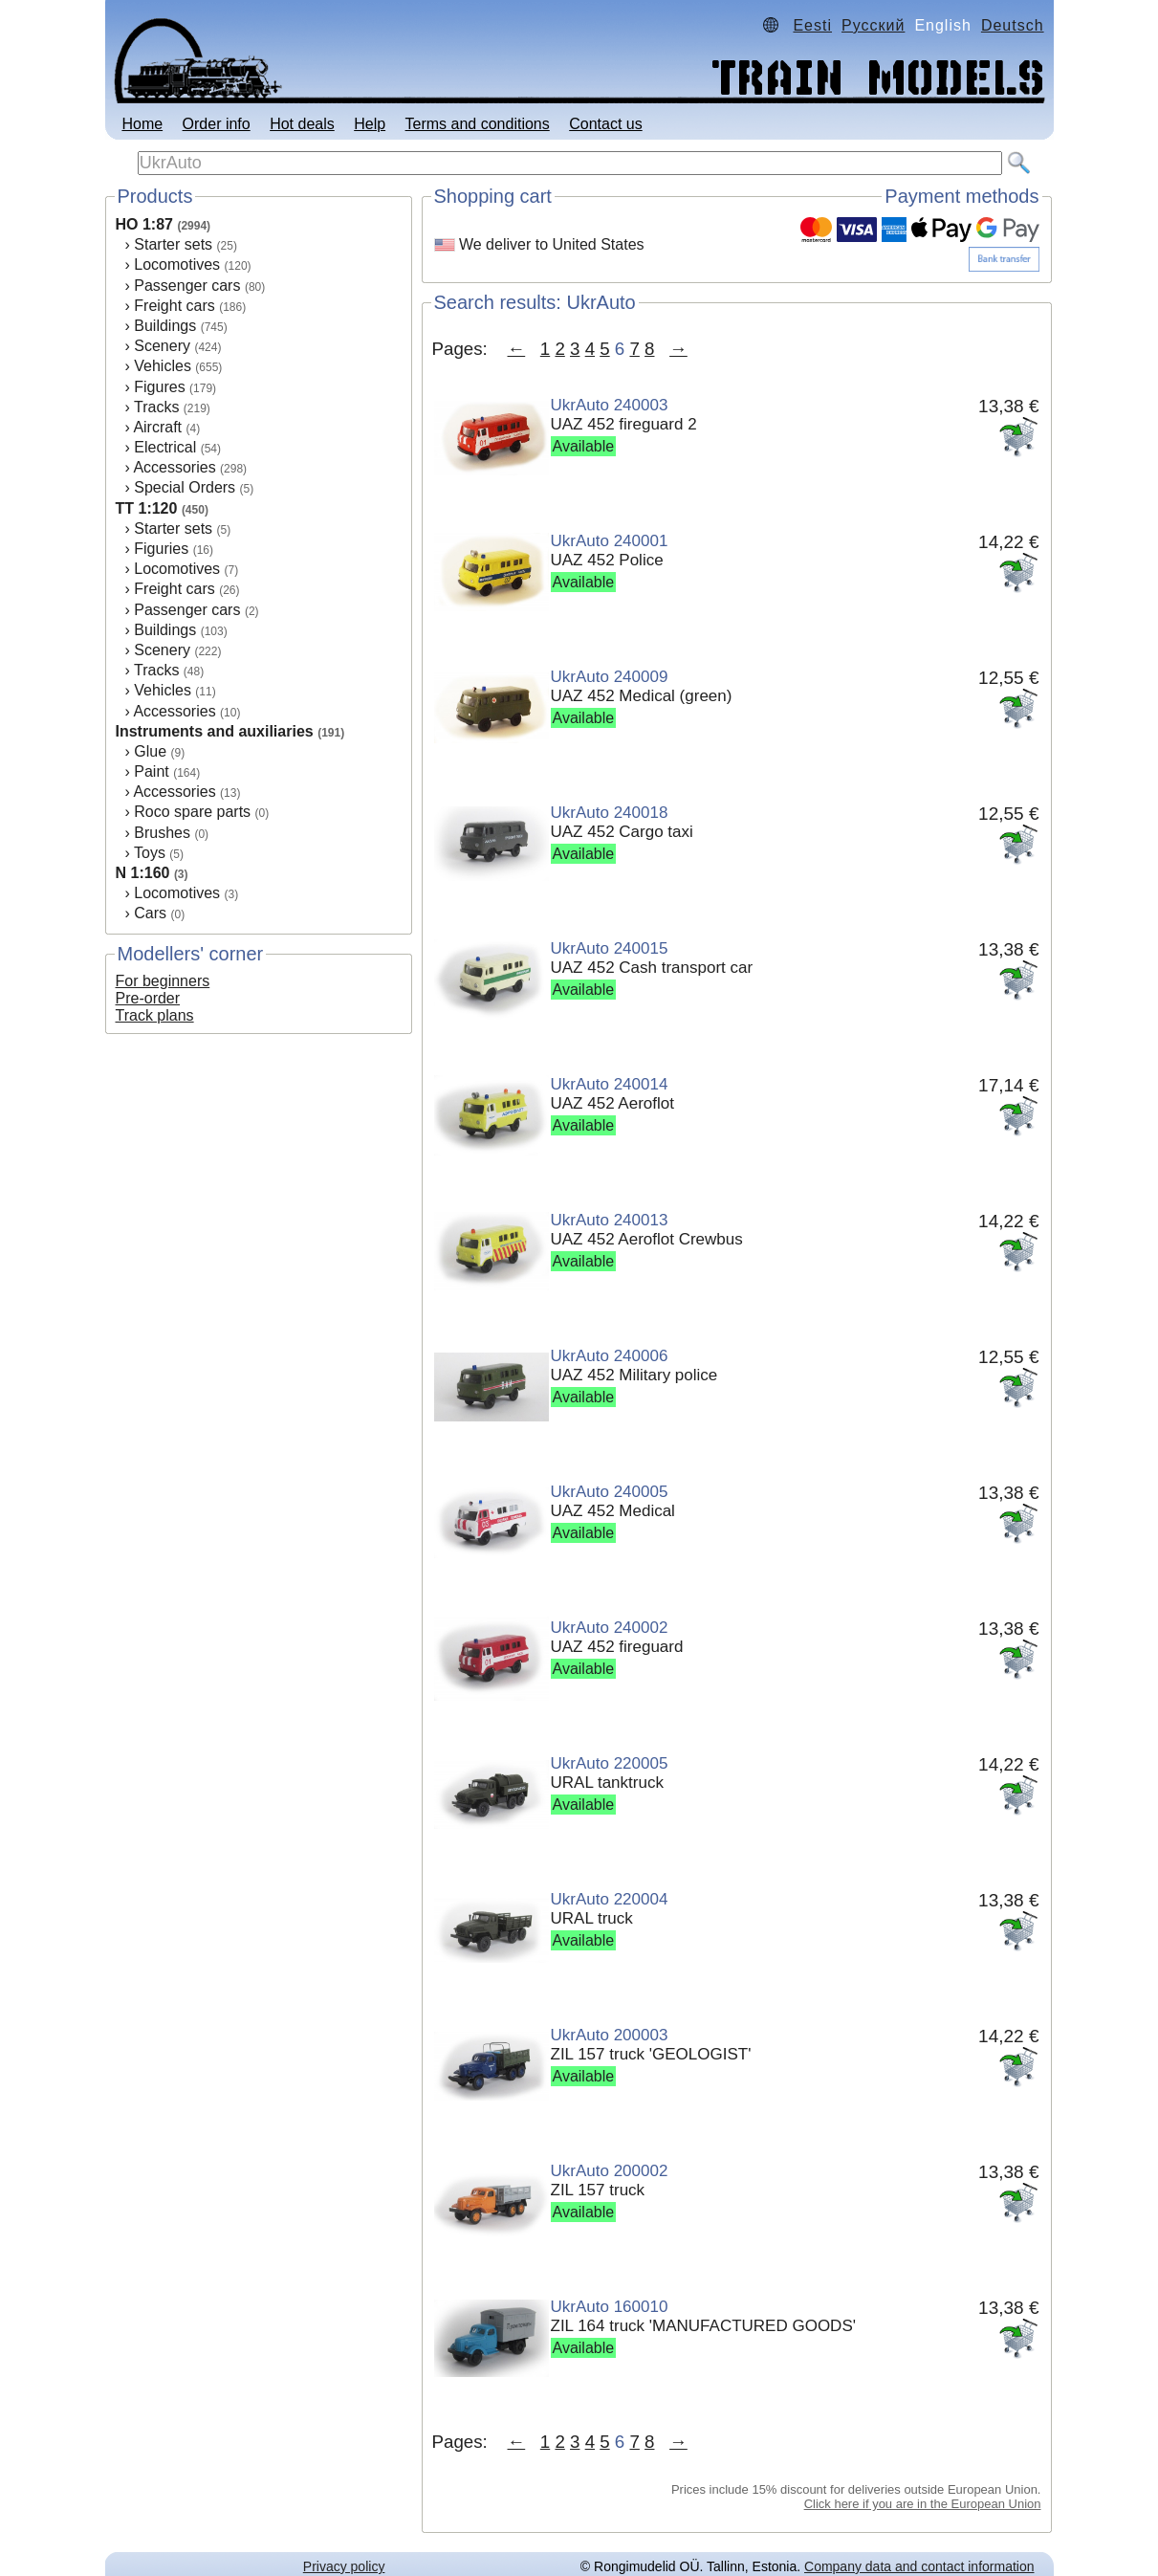 This screenshot has height=2576, width=1158. Describe the element at coordinates (156, 407) in the screenshot. I see `Tracks` at that location.